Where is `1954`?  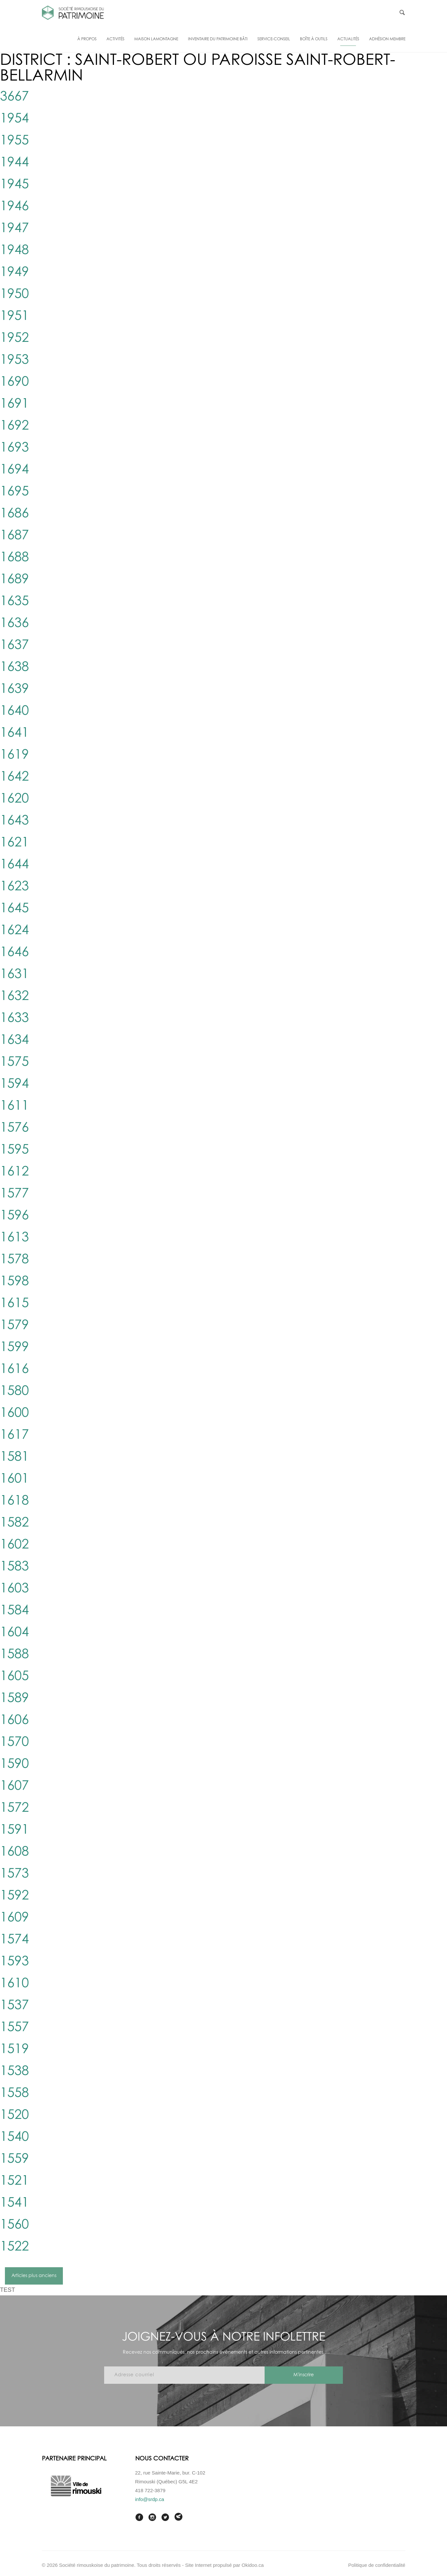
1954 is located at coordinates (14, 118).